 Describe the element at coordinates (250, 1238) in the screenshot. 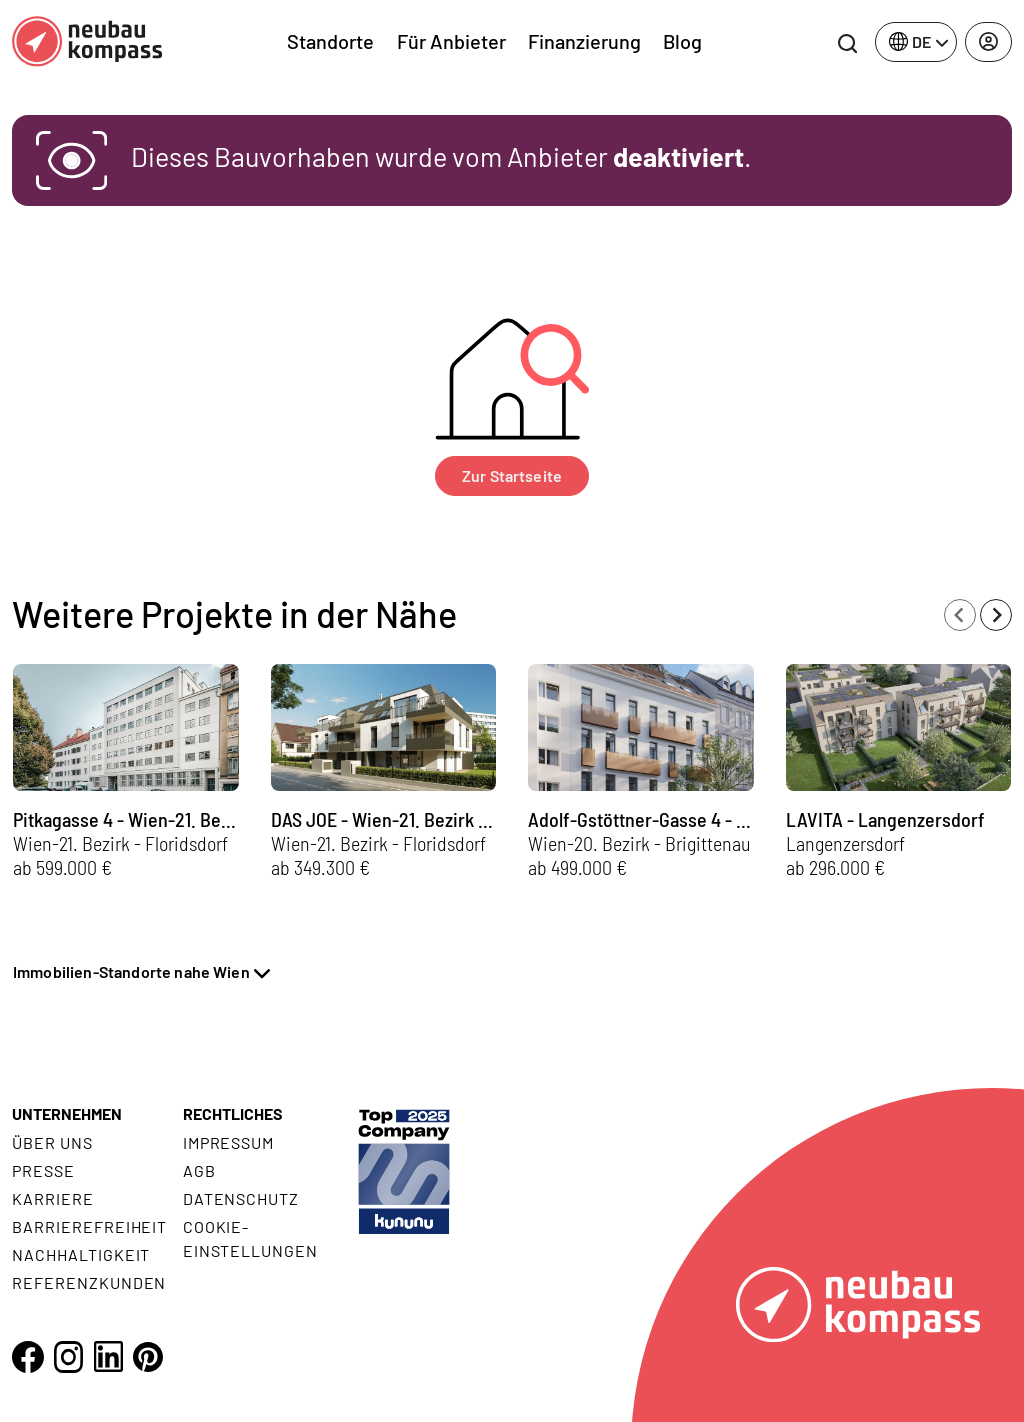

I see `Cookie- Einstellungen` at that location.